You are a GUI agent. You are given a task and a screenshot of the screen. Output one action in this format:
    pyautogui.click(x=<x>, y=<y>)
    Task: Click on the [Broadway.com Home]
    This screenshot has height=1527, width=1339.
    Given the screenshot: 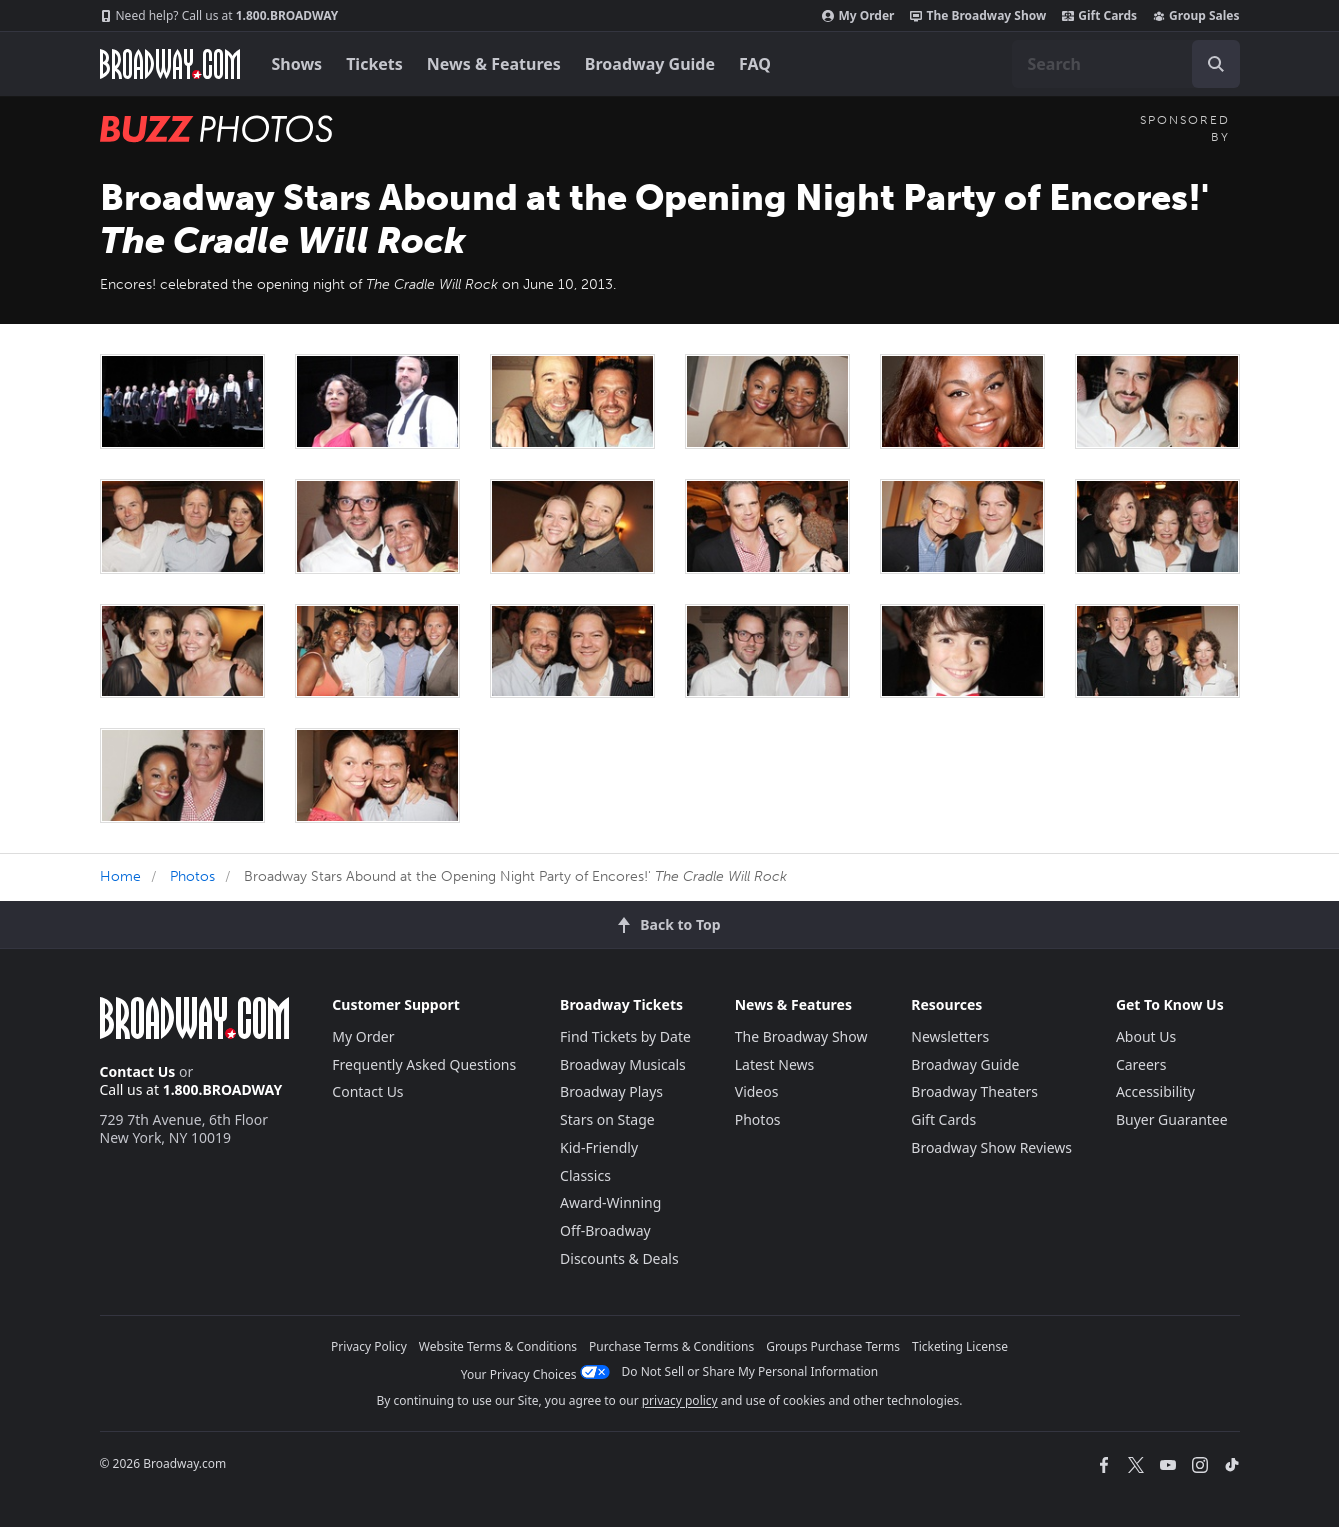 What is the action you would take?
    pyautogui.click(x=170, y=64)
    